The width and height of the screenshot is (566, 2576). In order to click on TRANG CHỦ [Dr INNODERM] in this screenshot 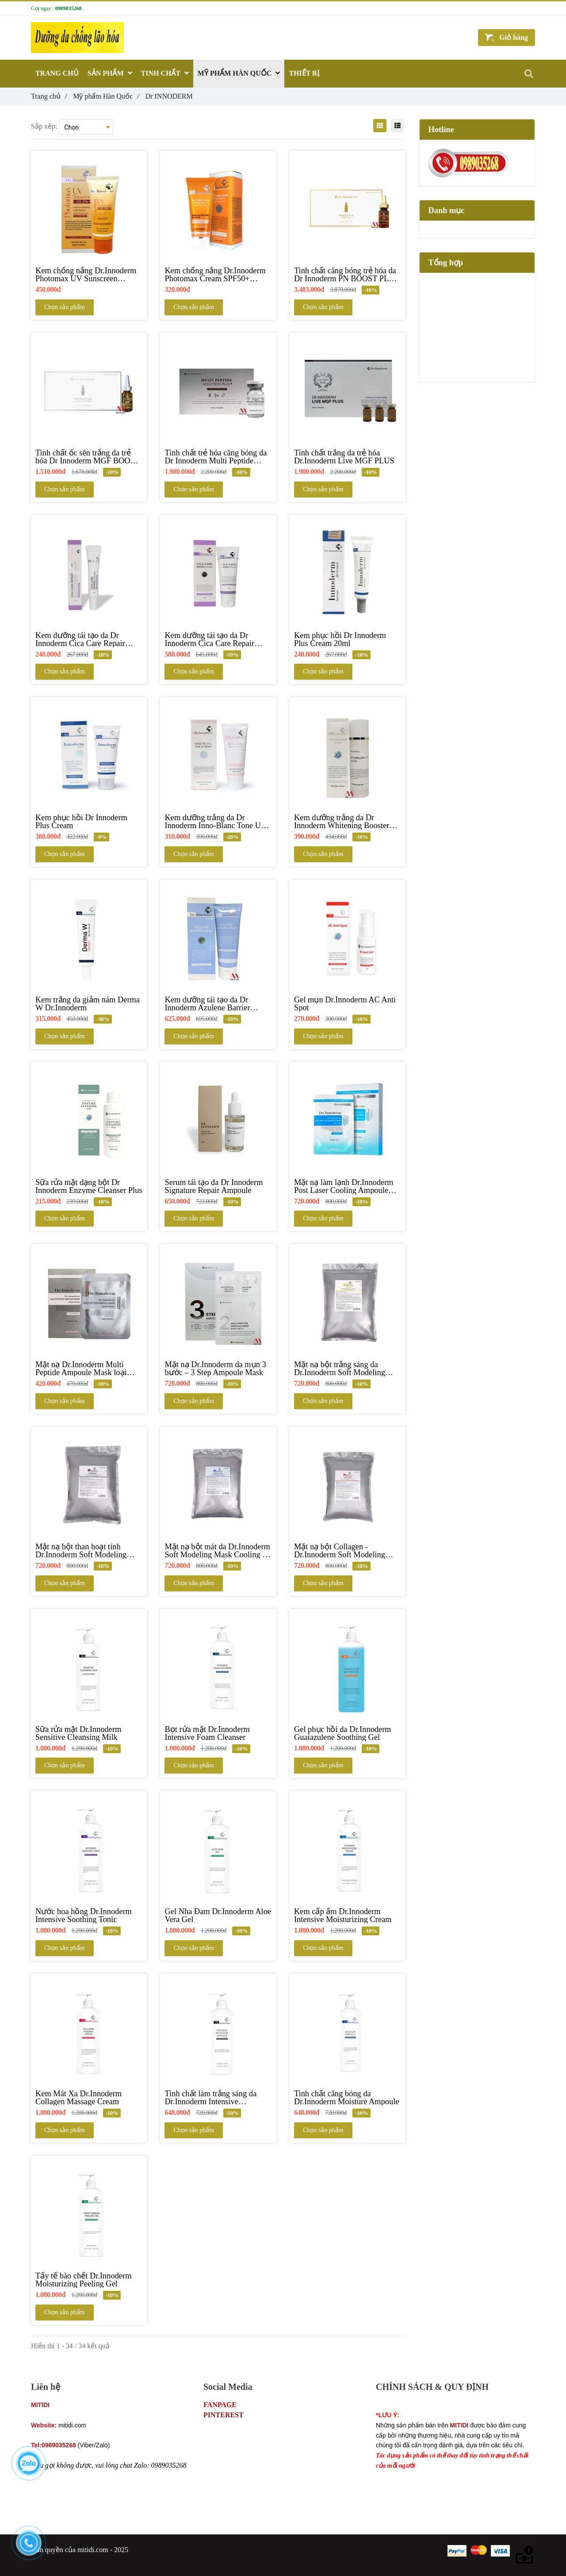, I will do `click(57, 73)`.